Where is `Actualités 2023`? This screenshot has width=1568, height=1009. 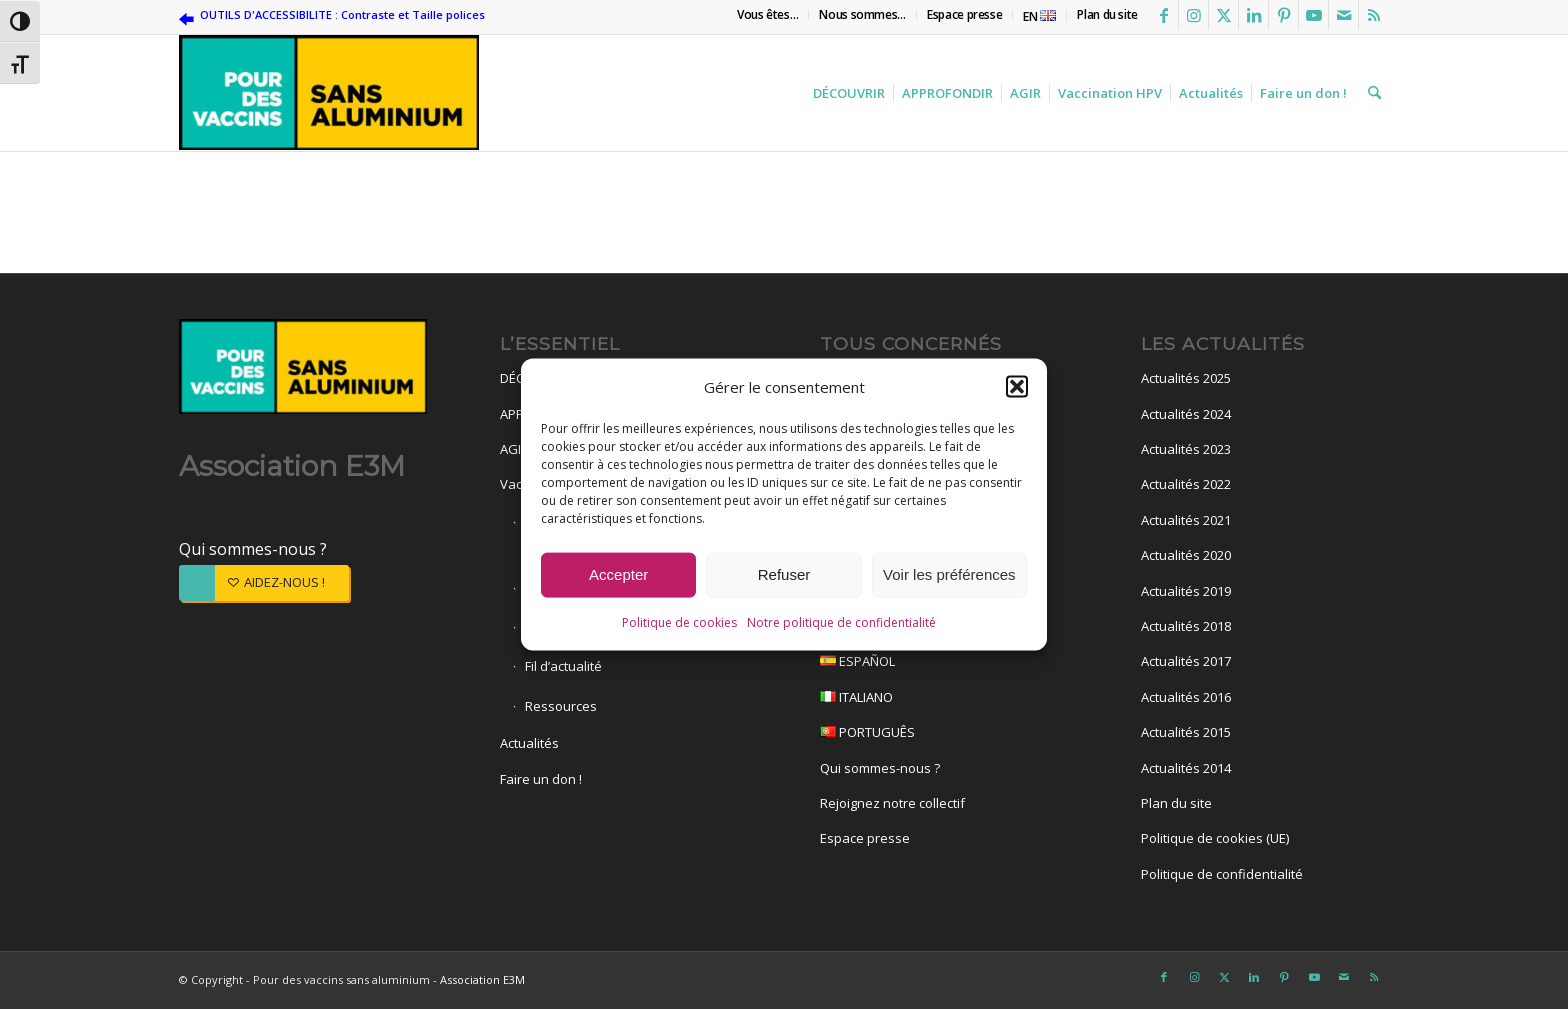 Actualités 2023 is located at coordinates (1186, 449).